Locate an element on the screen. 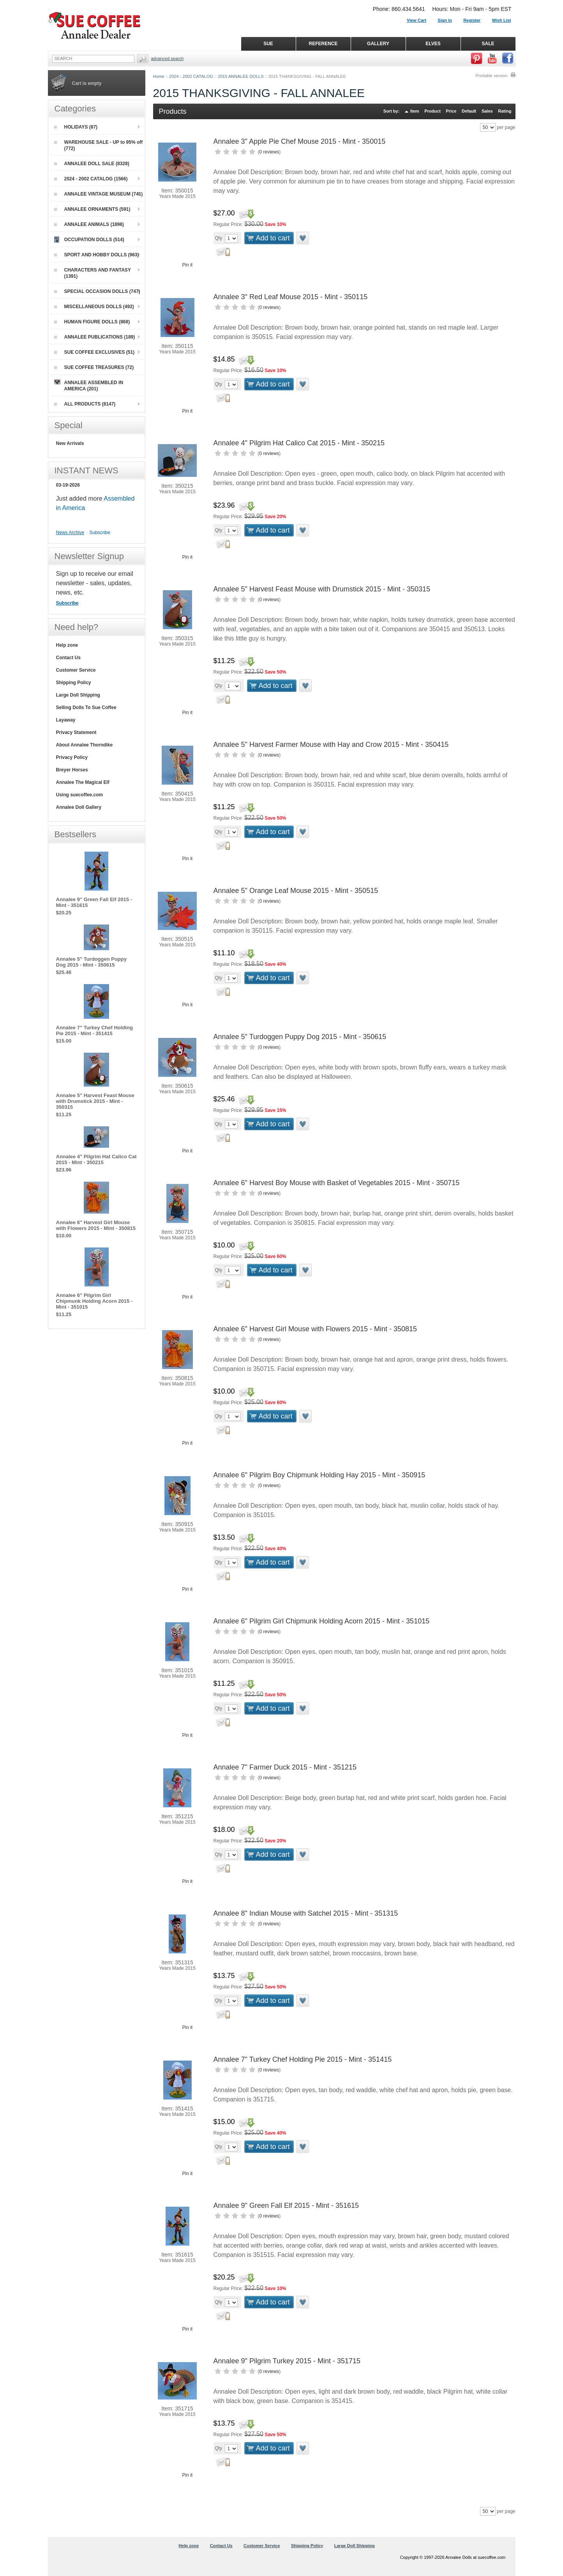  View Cart is located at coordinates (416, 20).